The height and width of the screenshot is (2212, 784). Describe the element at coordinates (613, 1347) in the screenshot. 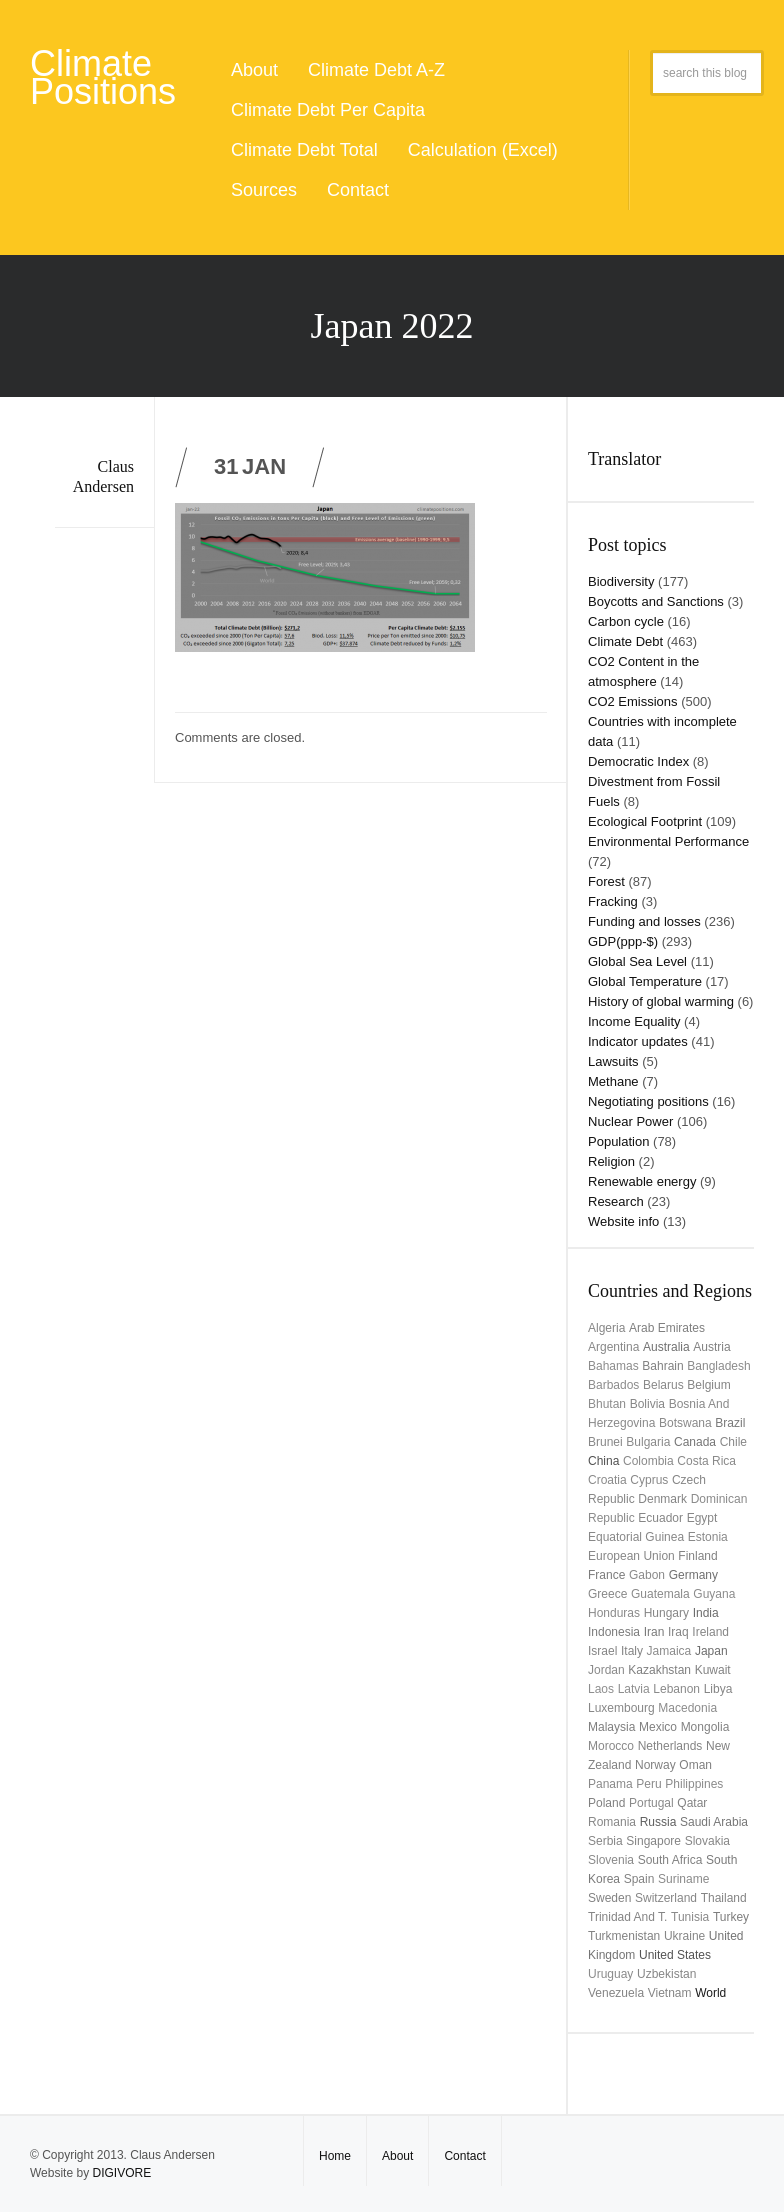

I see `Argentina` at that location.